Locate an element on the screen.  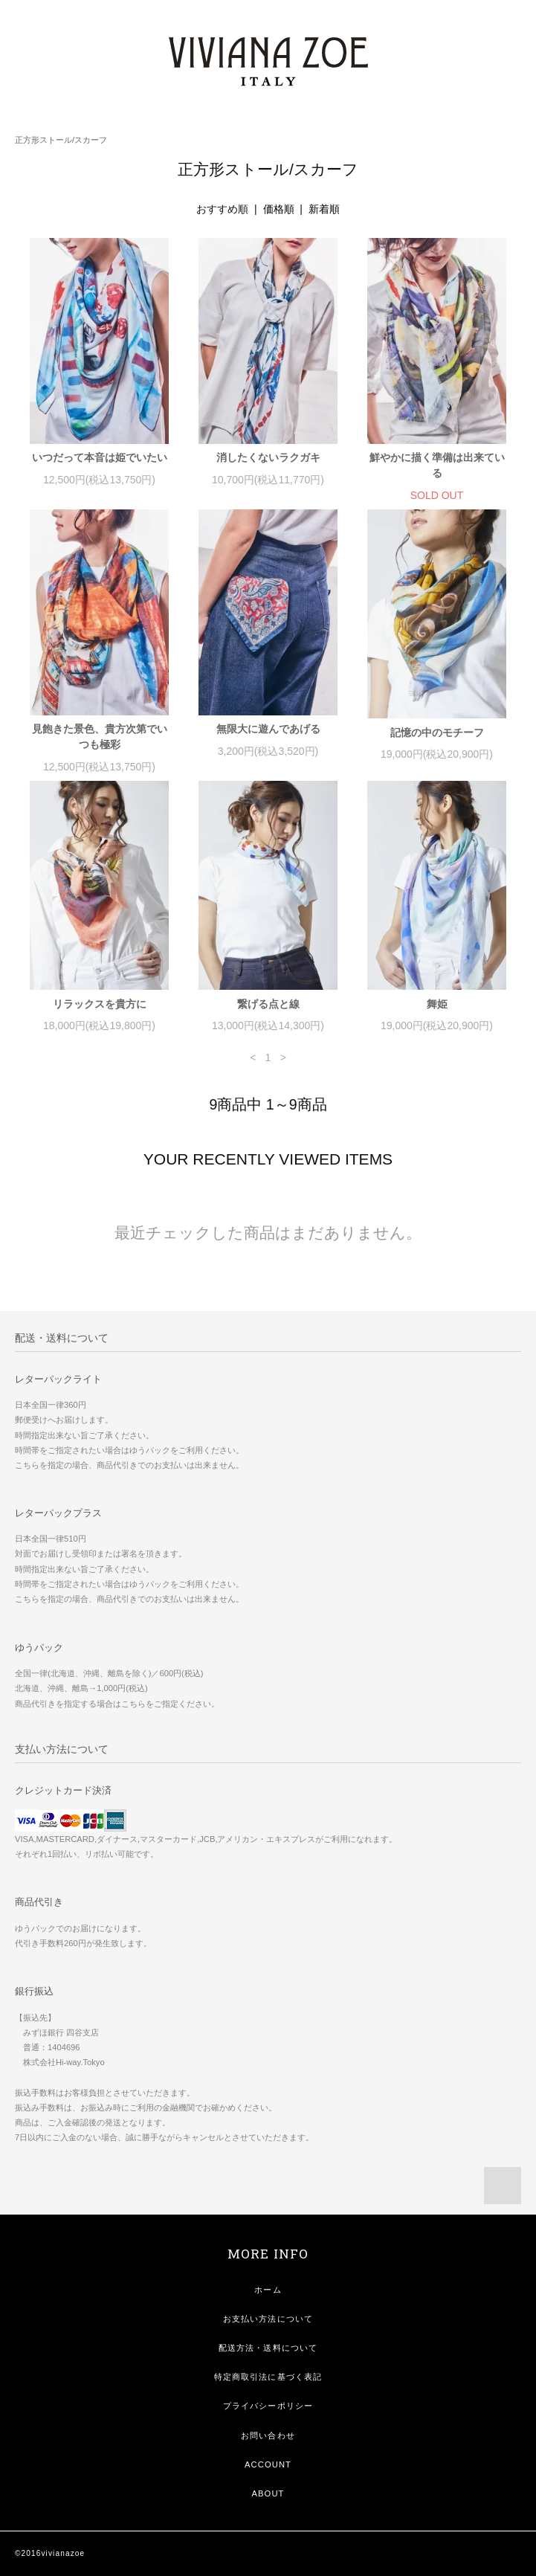
繋げる点と線 is located at coordinates (268, 1004).